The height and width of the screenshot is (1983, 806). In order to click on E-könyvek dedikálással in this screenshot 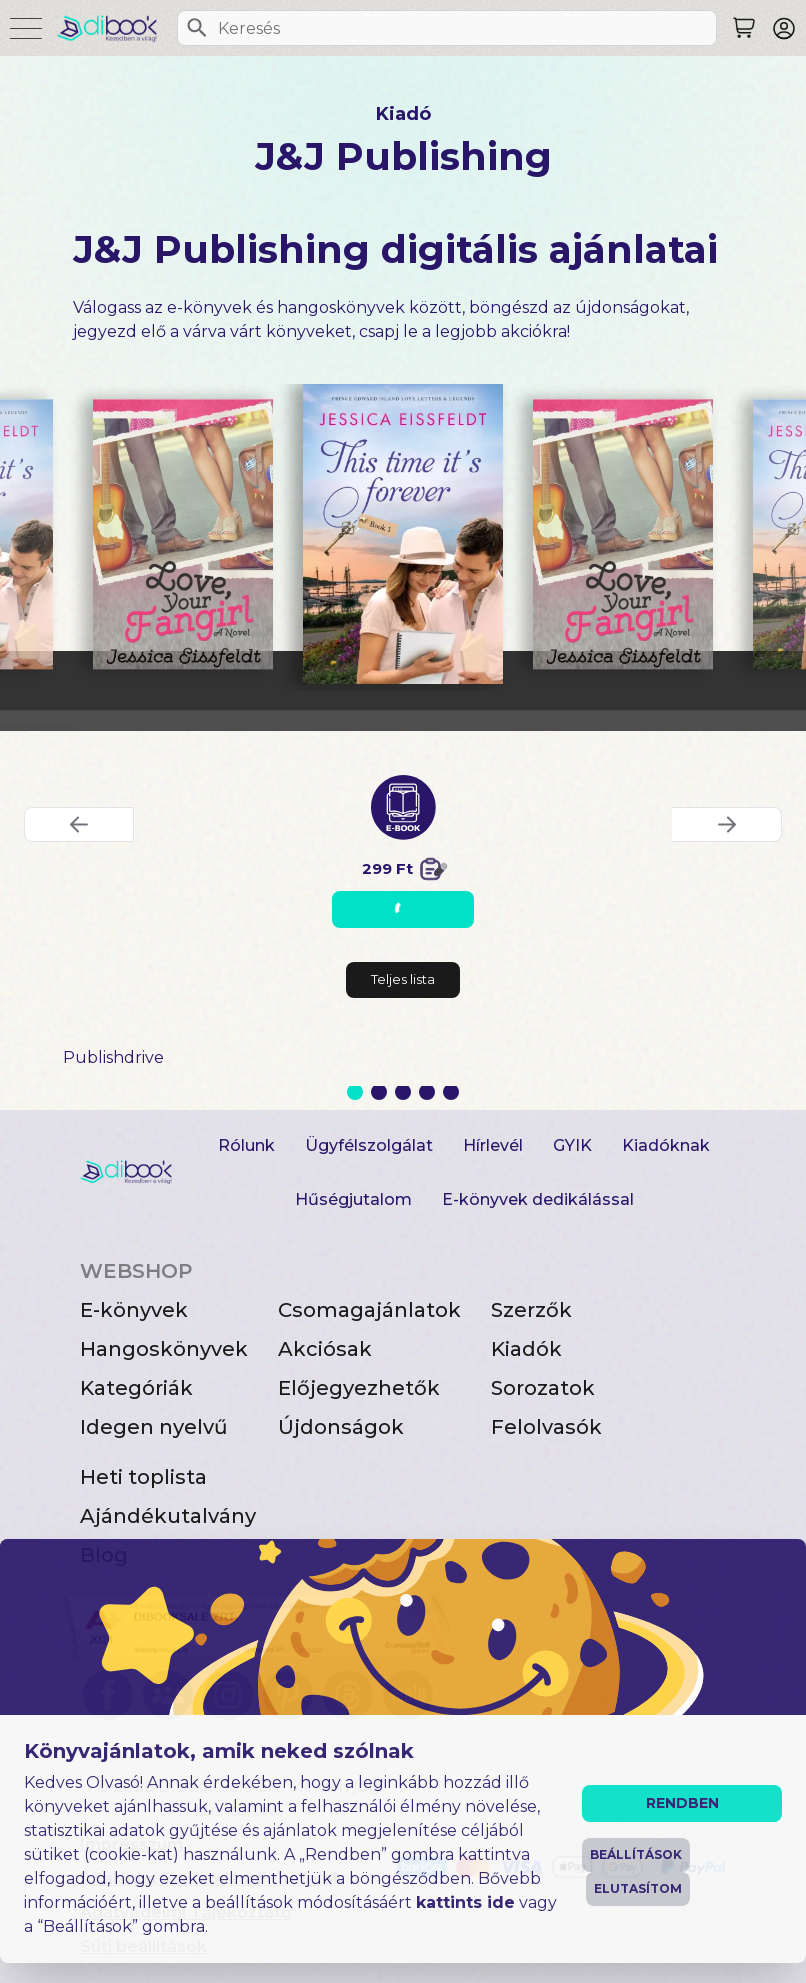, I will do `click(538, 1199)`.